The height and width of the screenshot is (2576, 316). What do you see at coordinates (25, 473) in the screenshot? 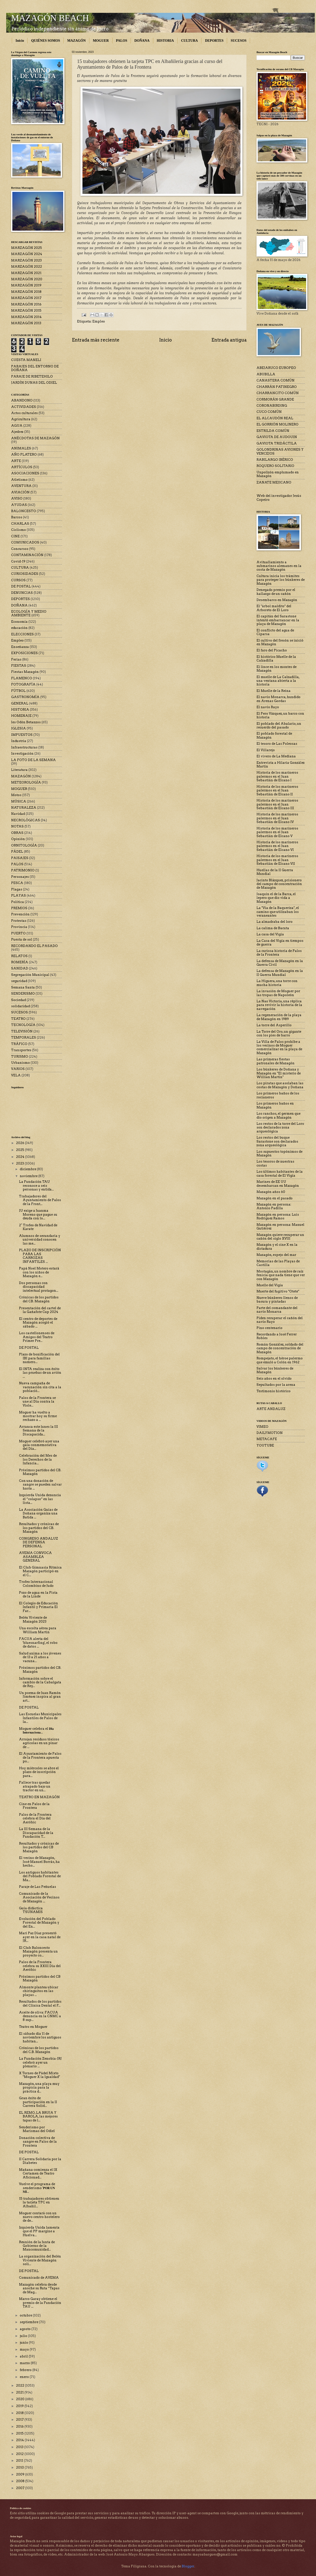
I see `ASOCIACIONES` at bounding box center [25, 473].